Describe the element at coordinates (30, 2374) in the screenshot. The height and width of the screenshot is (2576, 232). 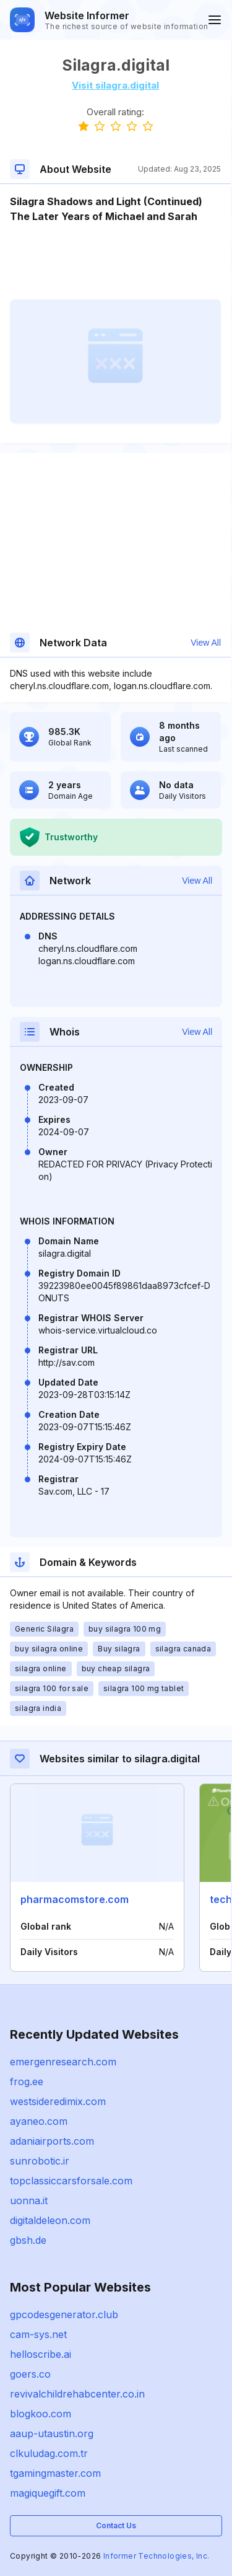
I see `goers.co` at that location.